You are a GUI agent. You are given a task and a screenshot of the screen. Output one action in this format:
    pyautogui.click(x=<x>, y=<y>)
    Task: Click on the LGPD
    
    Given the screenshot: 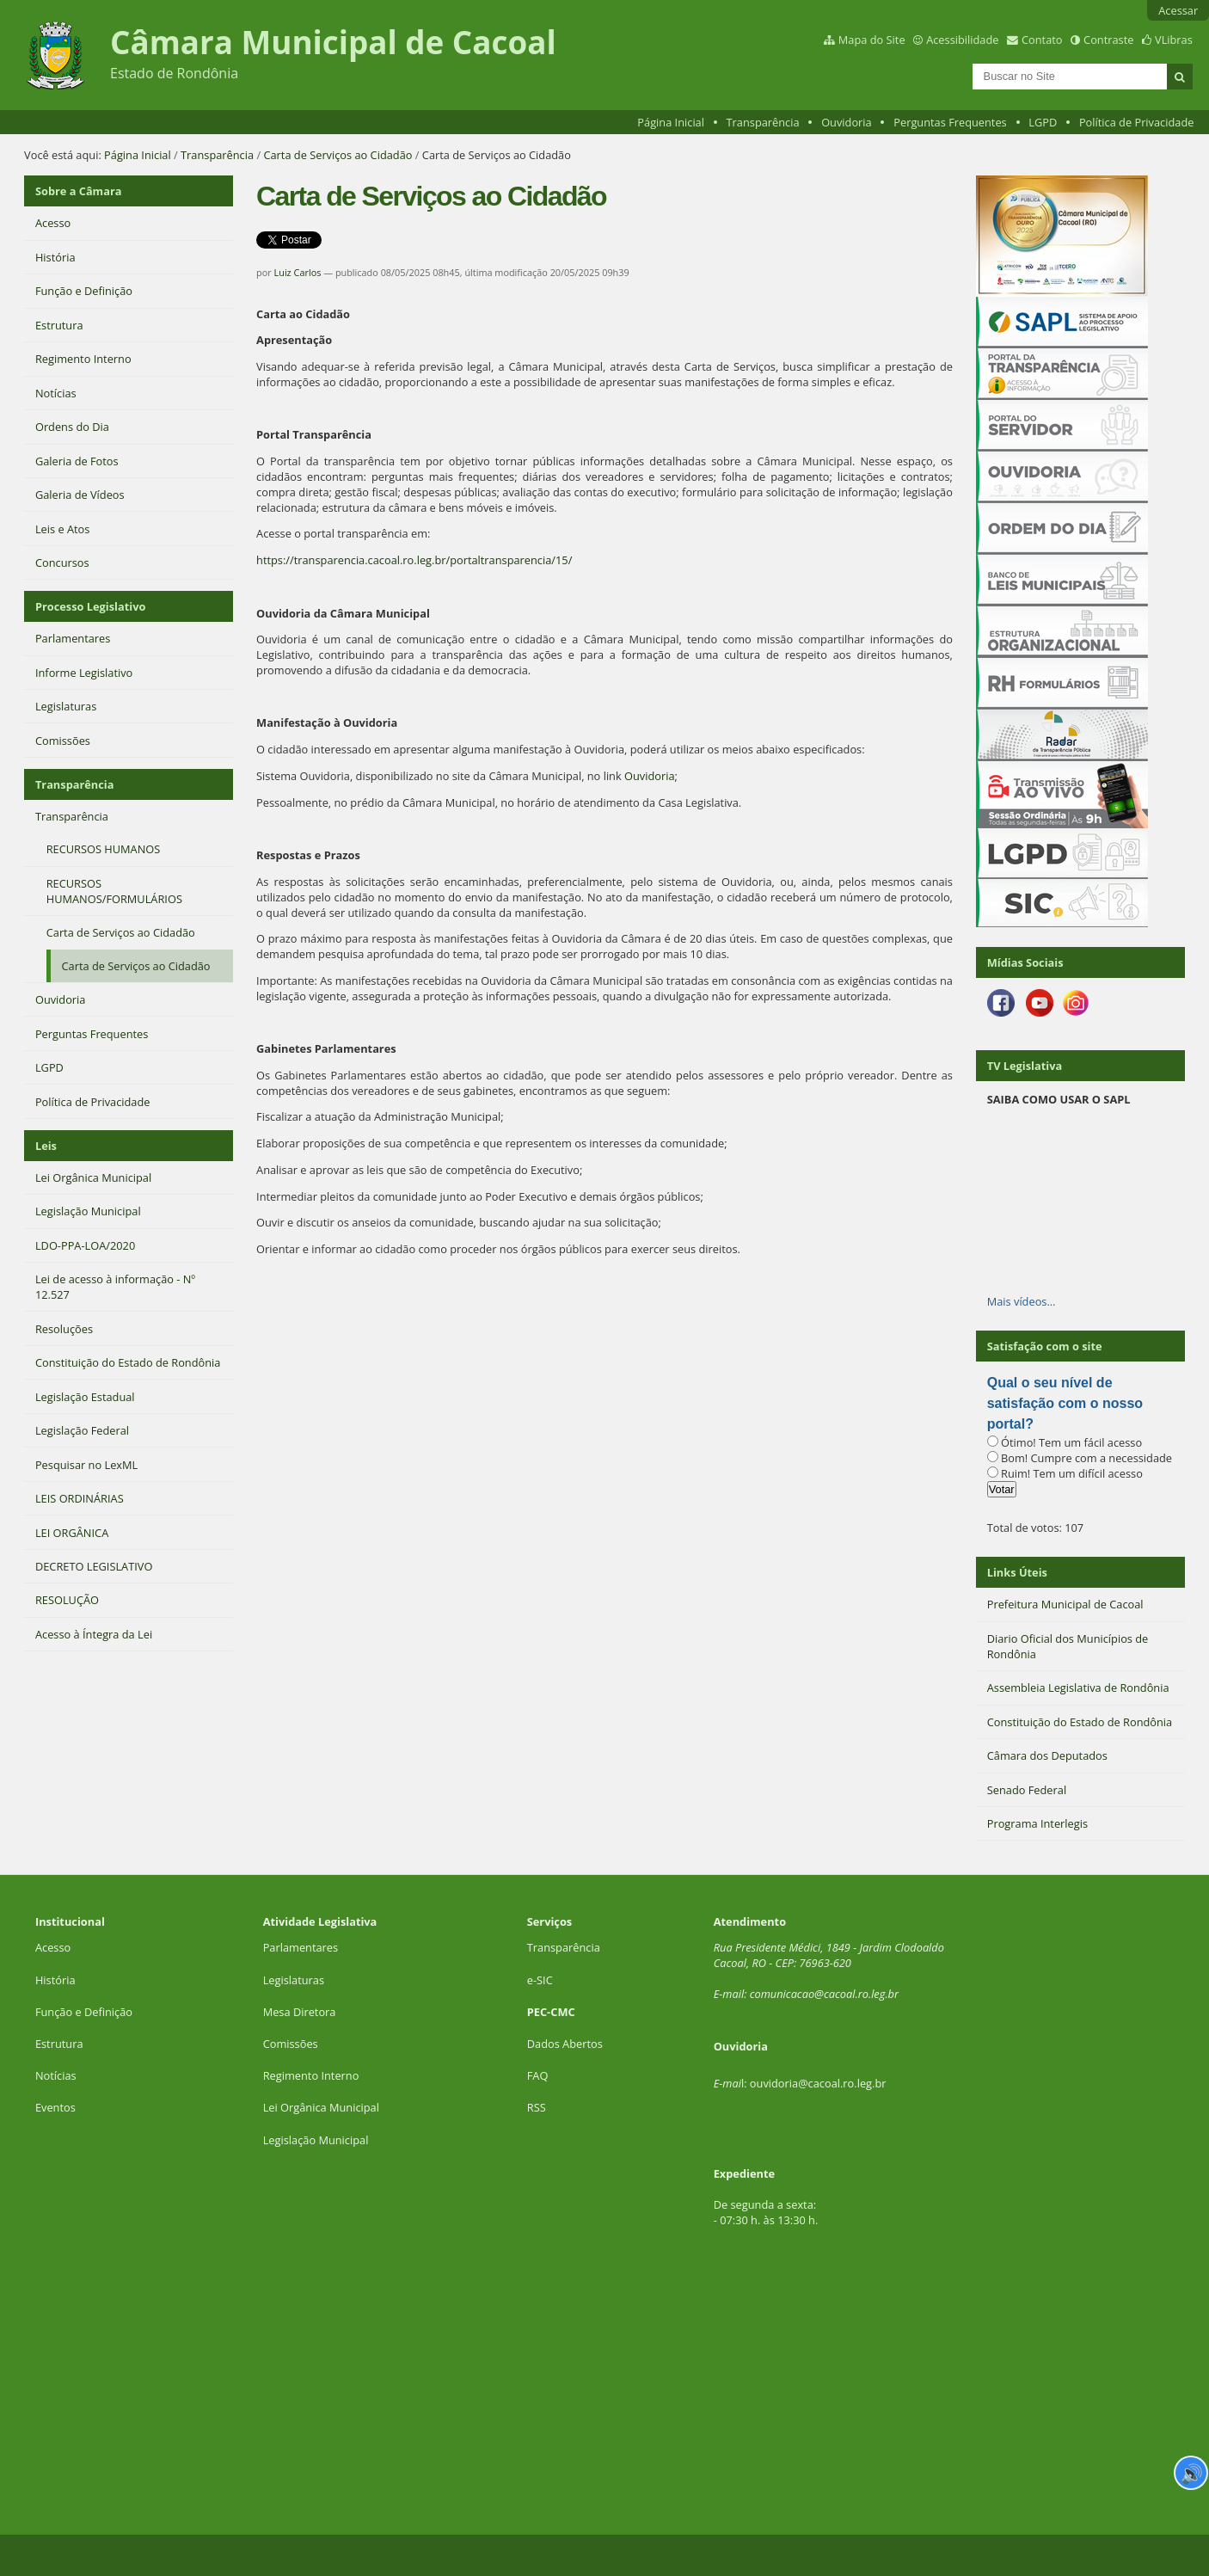 What is the action you would take?
    pyautogui.click(x=1042, y=122)
    